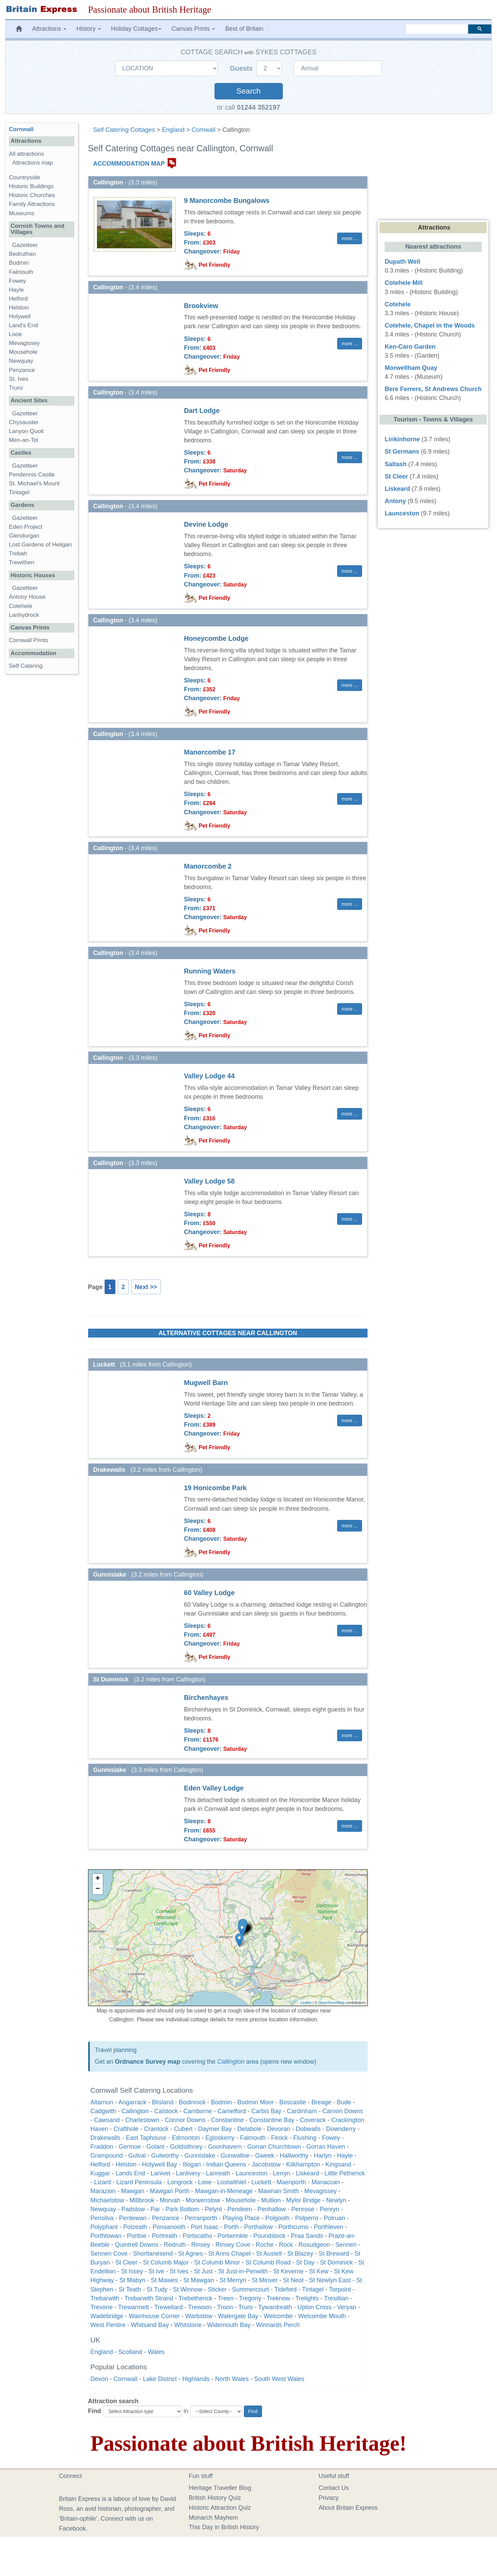 The height and width of the screenshot is (2576, 497). Describe the element at coordinates (250, 2298) in the screenshot. I see `Tregony` at that location.